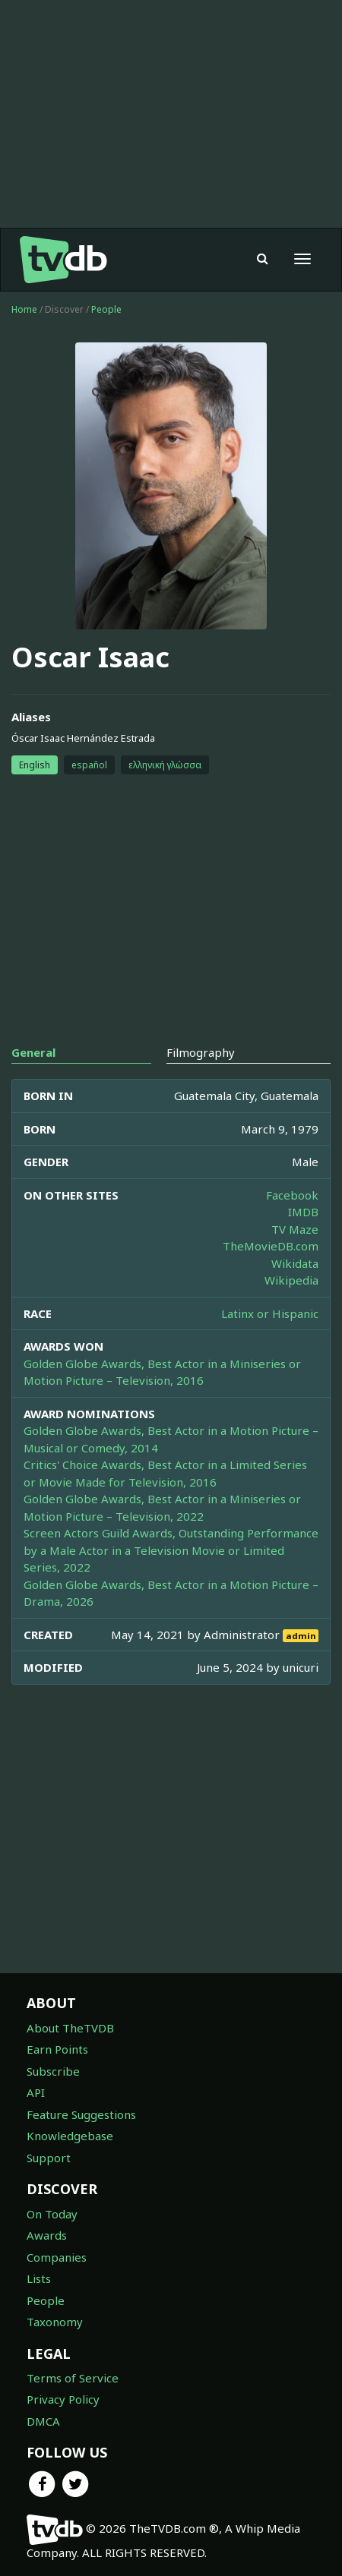 This screenshot has width=342, height=2576. What do you see at coordinates (52, 2213) in the screenshot?
I see `On Today` at bounding box center [52, 2213].